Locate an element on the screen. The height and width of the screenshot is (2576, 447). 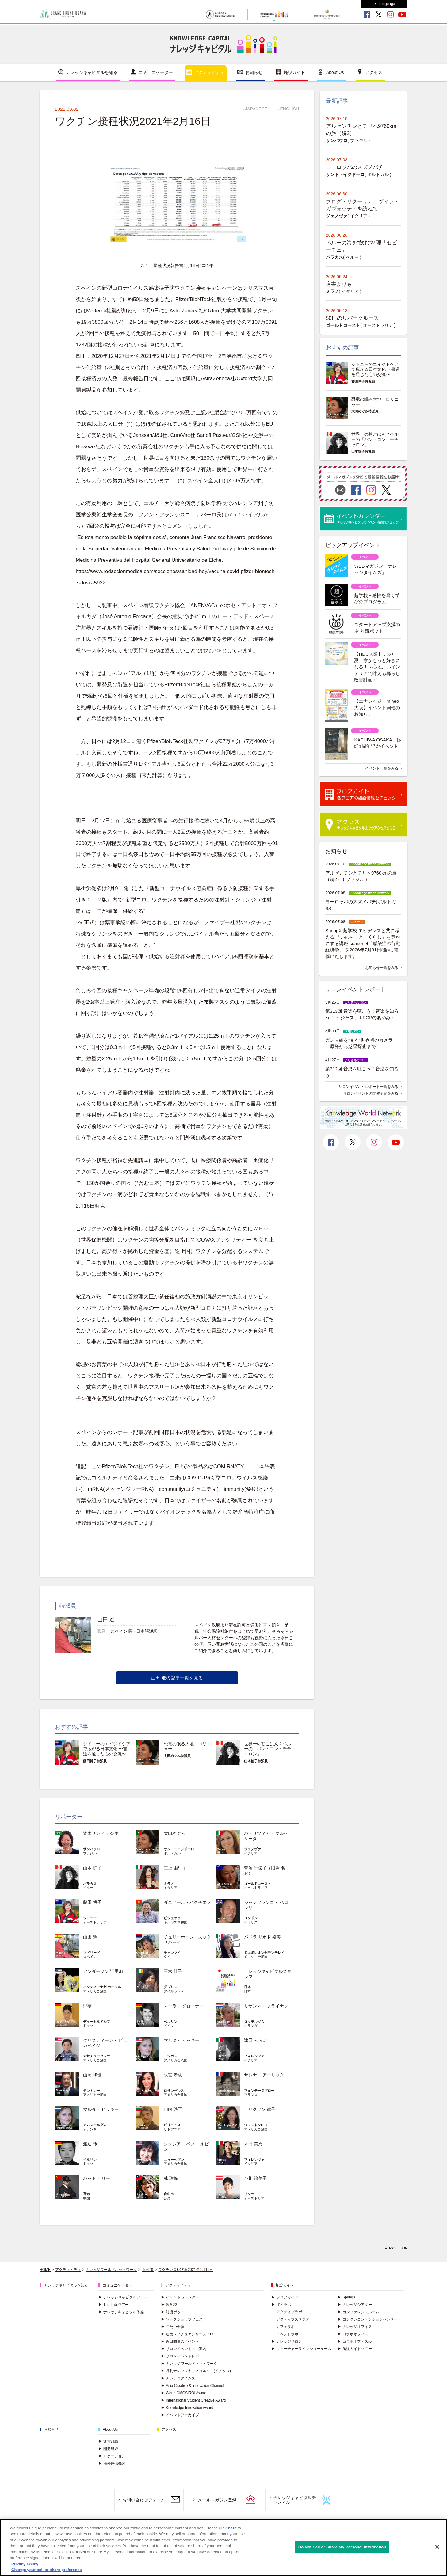
ナレッジワールドネットワーク is located at coordinates (111, 2270).